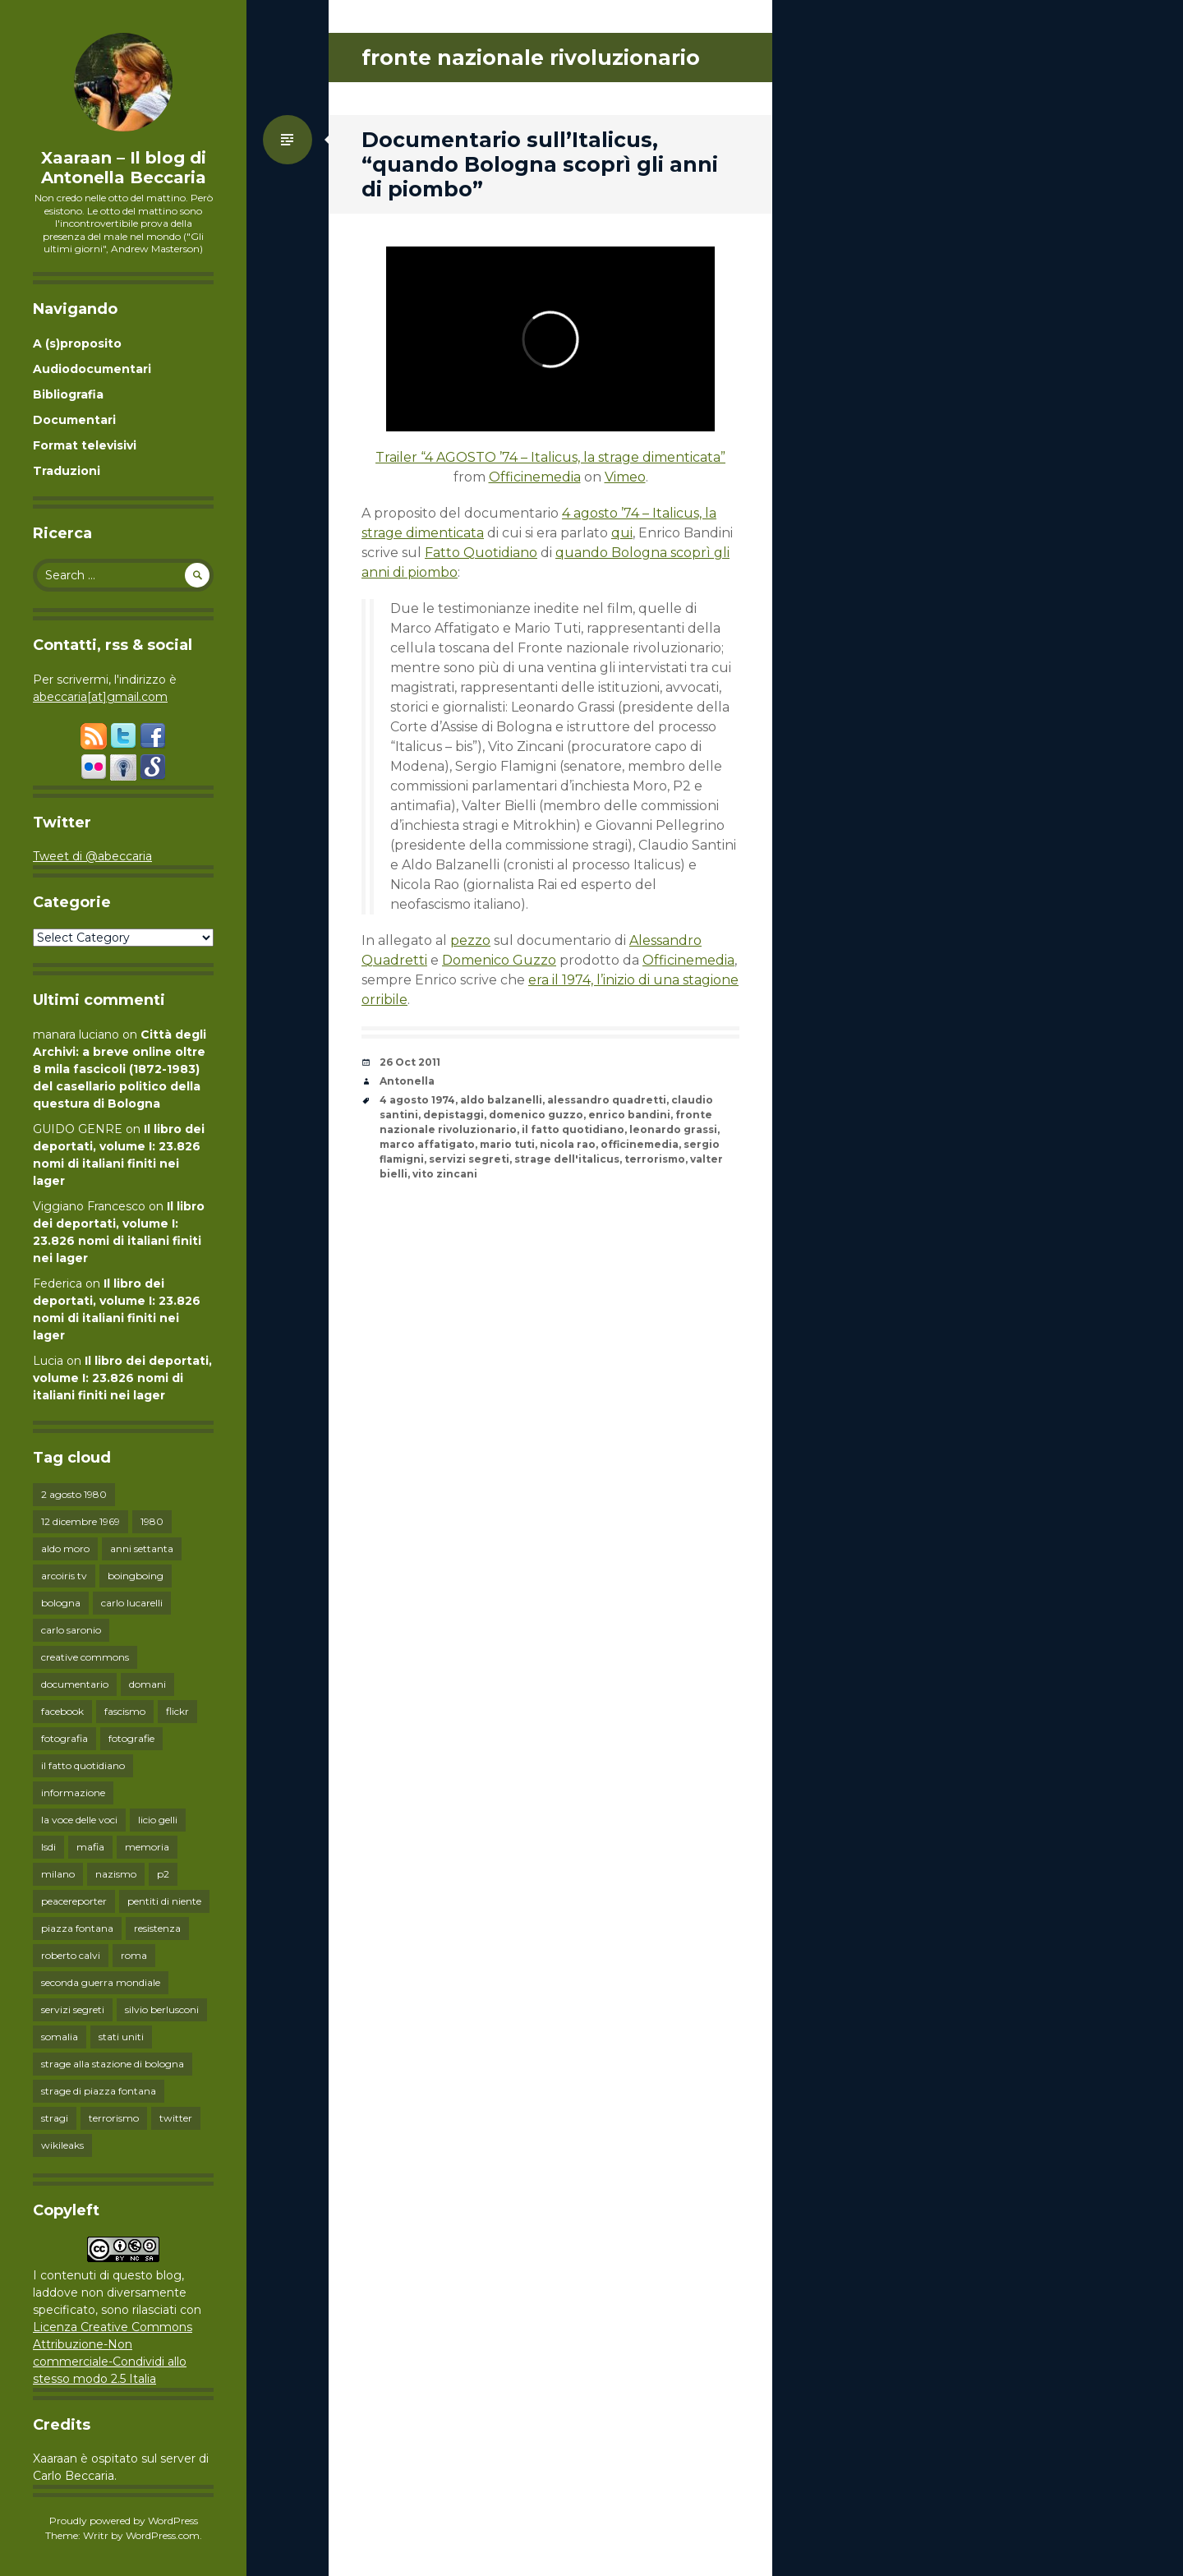  What do you see at coordinates (151, 1521) in the screenshot?
I see `1980` at bounding box center [151, 1521].